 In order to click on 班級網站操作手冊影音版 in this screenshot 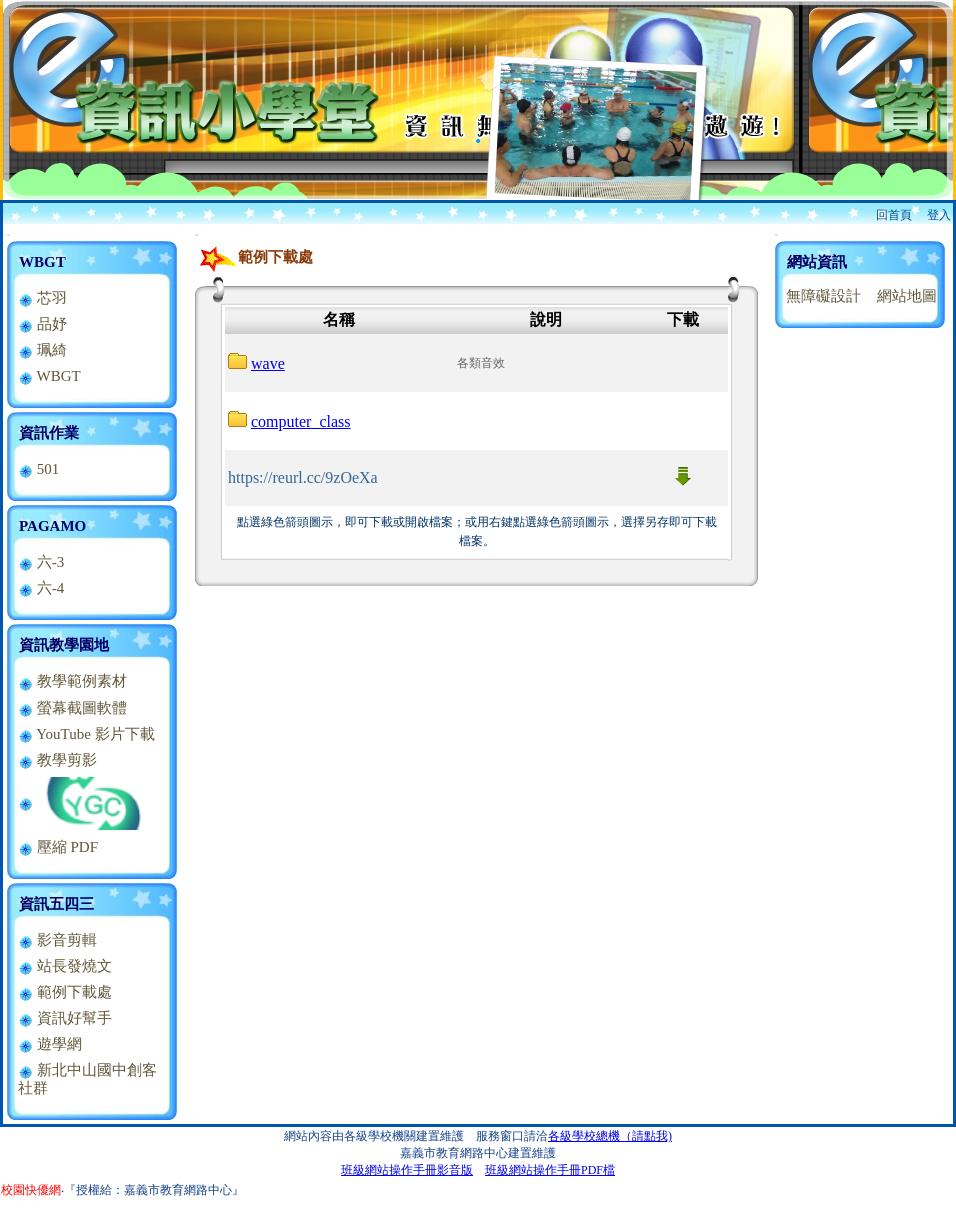, I will do `click(407, 1170)`.